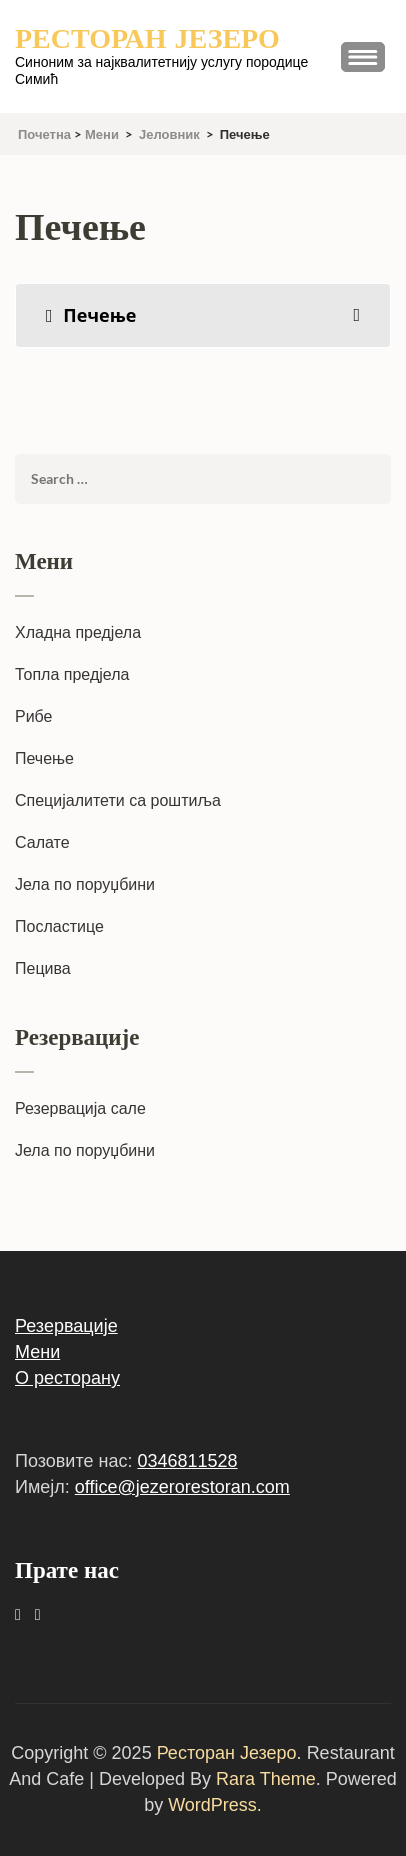 The image size is (406, 1856). I want to click on Печење, so click(44, 758).